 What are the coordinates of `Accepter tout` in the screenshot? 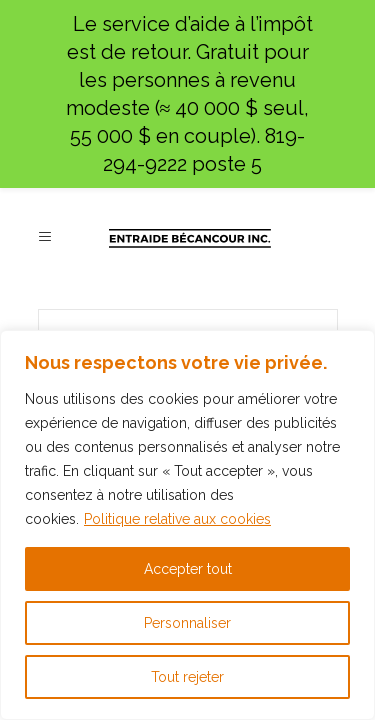 It's located at (188, 569).